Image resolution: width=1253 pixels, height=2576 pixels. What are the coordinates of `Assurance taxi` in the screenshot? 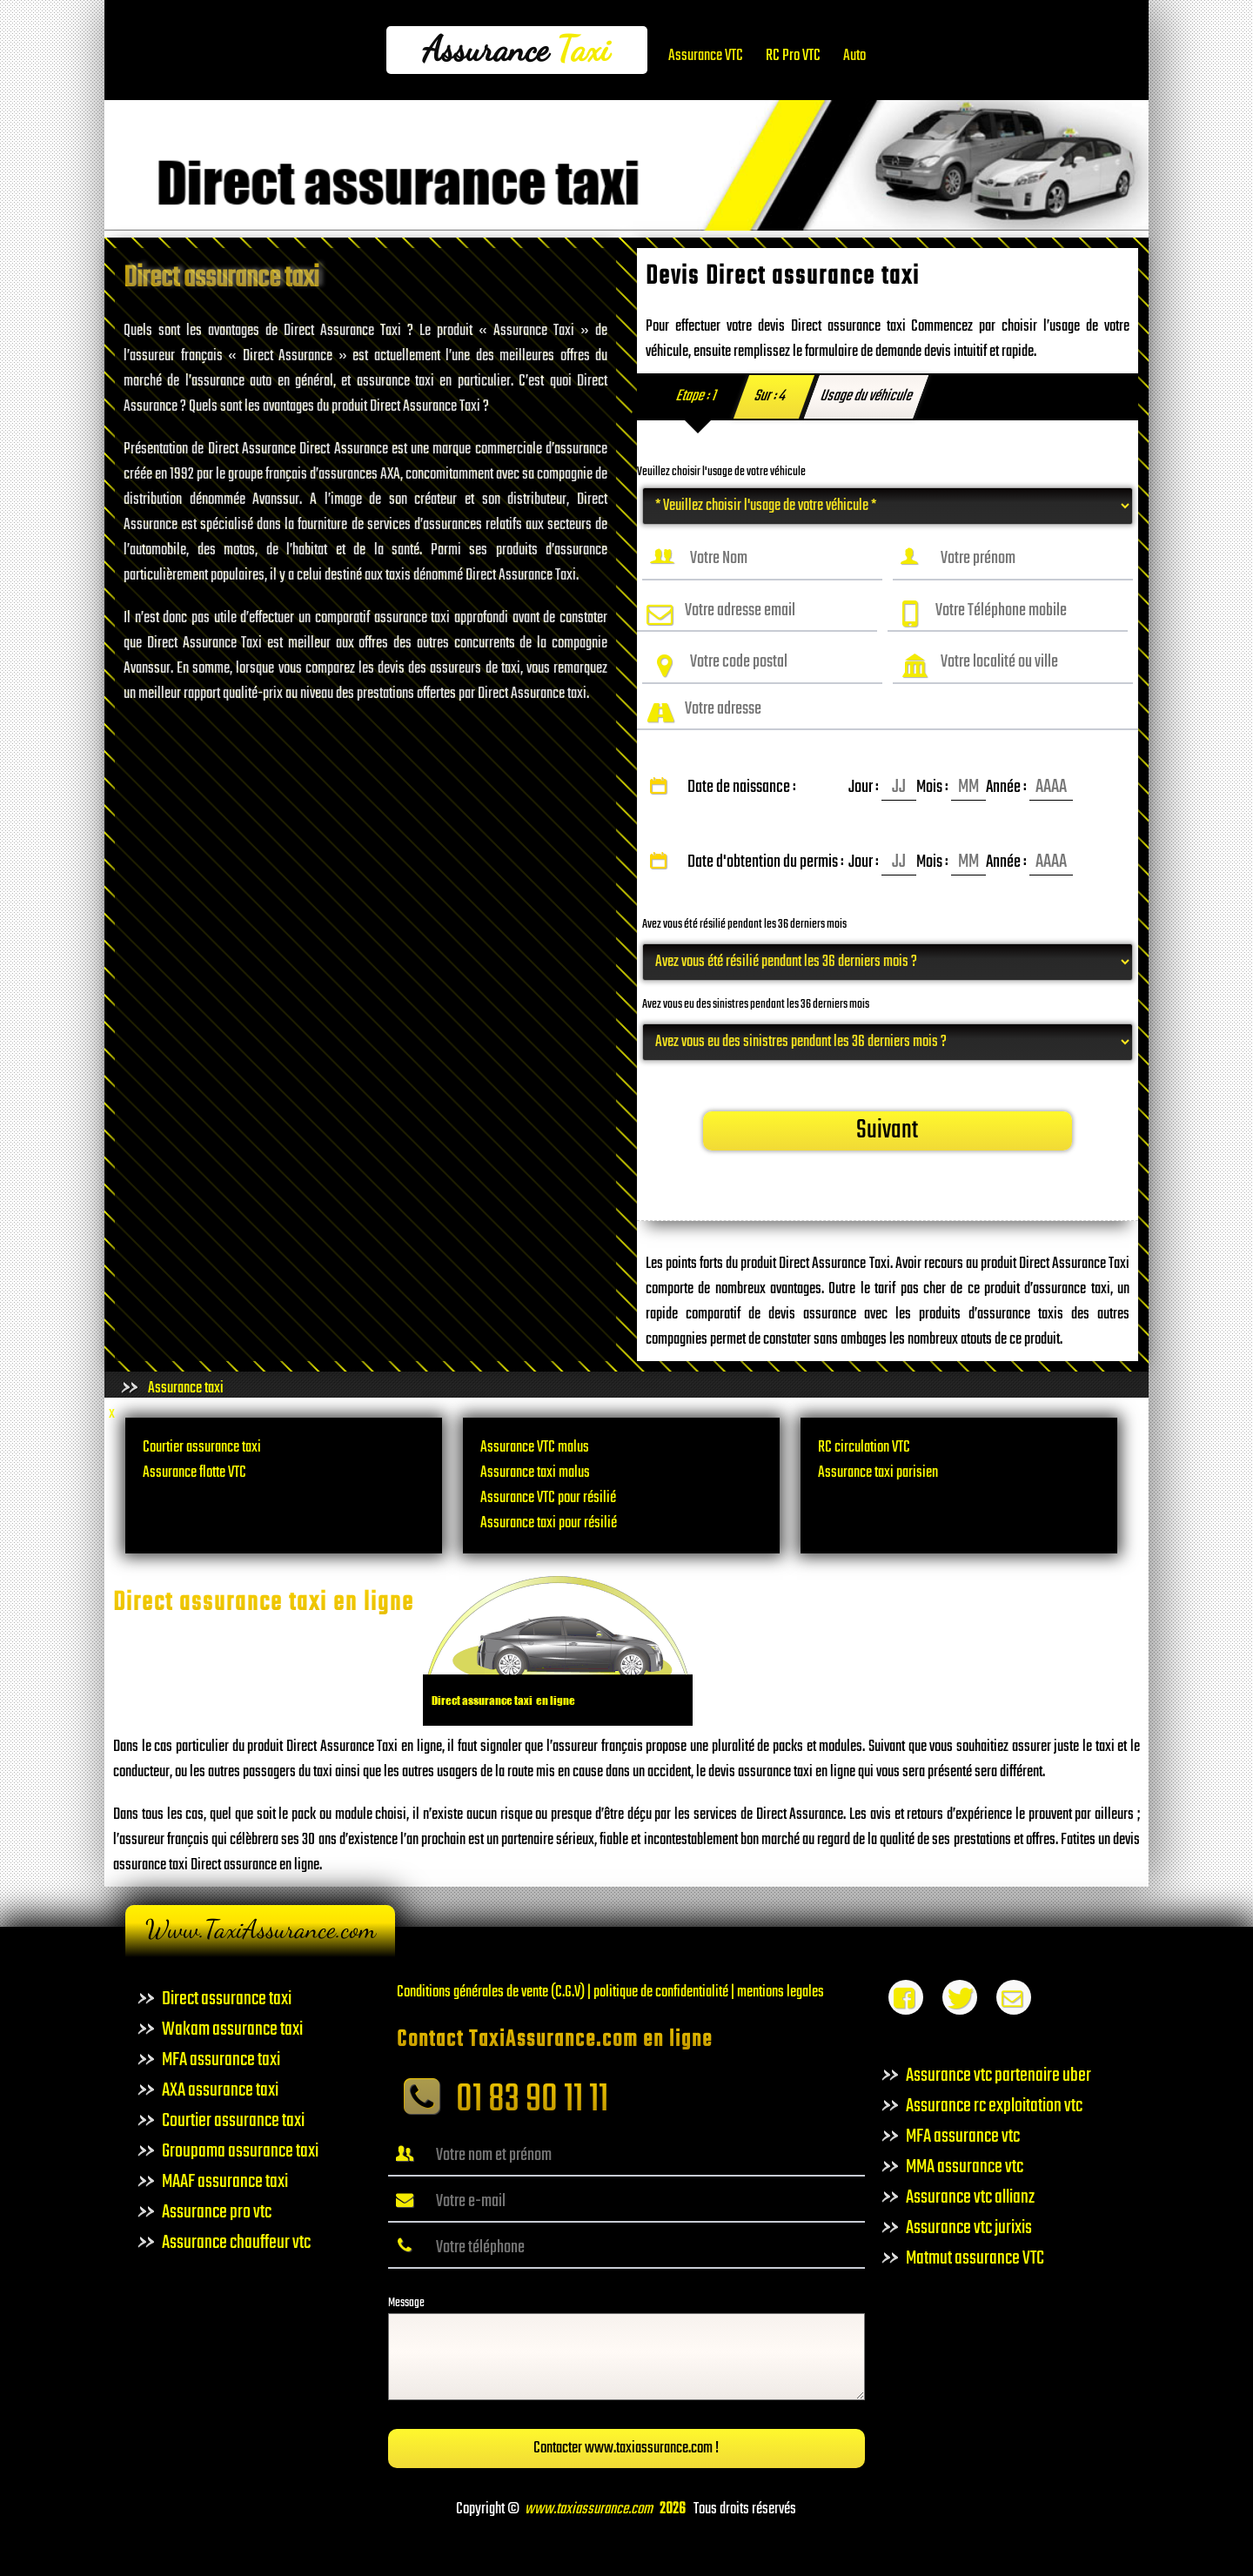 It's located at (186, 1388).